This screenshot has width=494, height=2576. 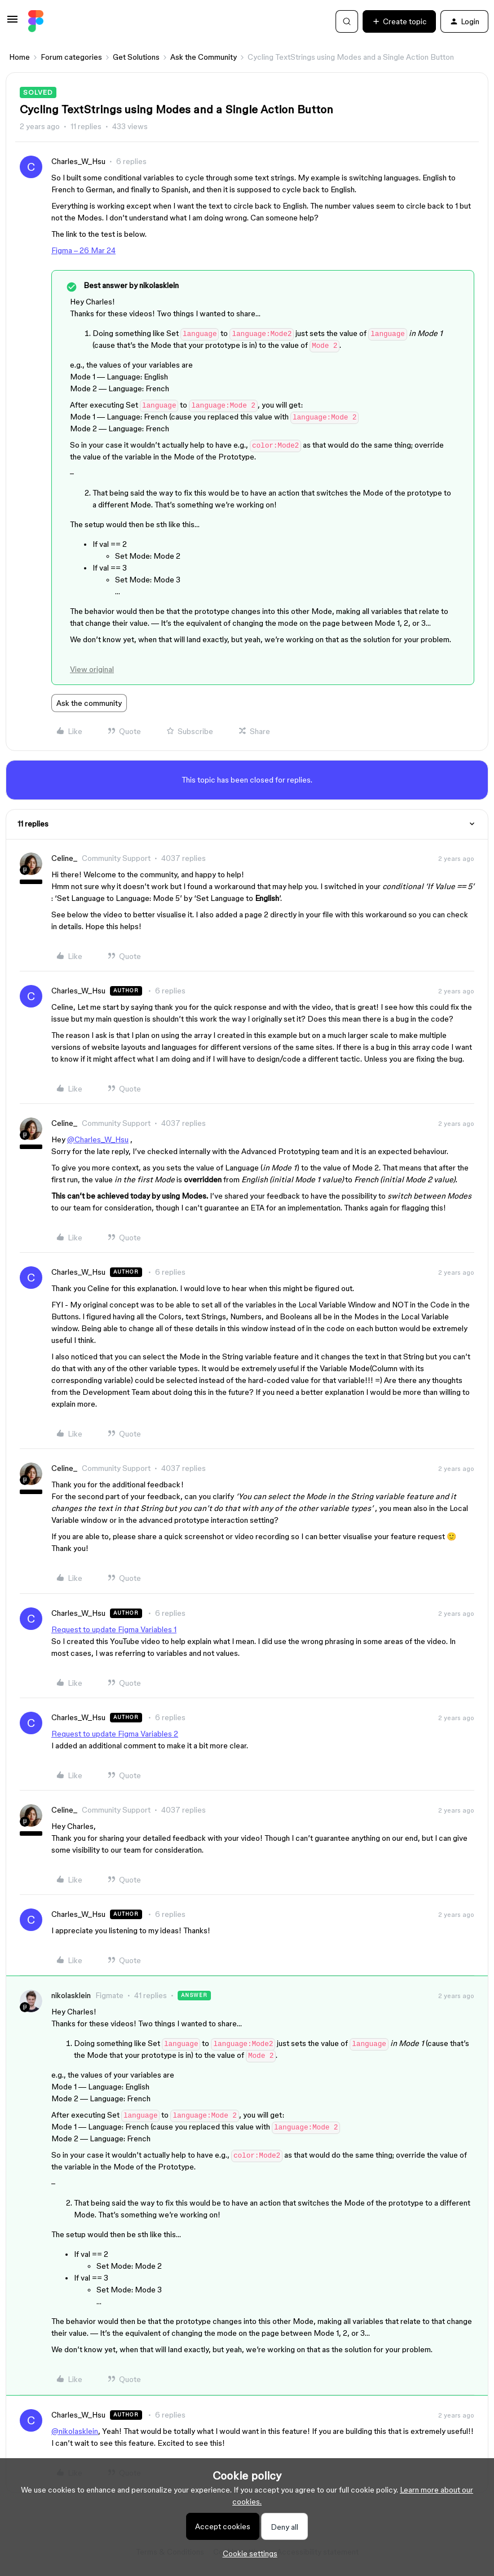 What do you see at coordinates (78, 161) in the screenshot?
I see `Charles_W_Hsu` at bounding box center [78, 161].